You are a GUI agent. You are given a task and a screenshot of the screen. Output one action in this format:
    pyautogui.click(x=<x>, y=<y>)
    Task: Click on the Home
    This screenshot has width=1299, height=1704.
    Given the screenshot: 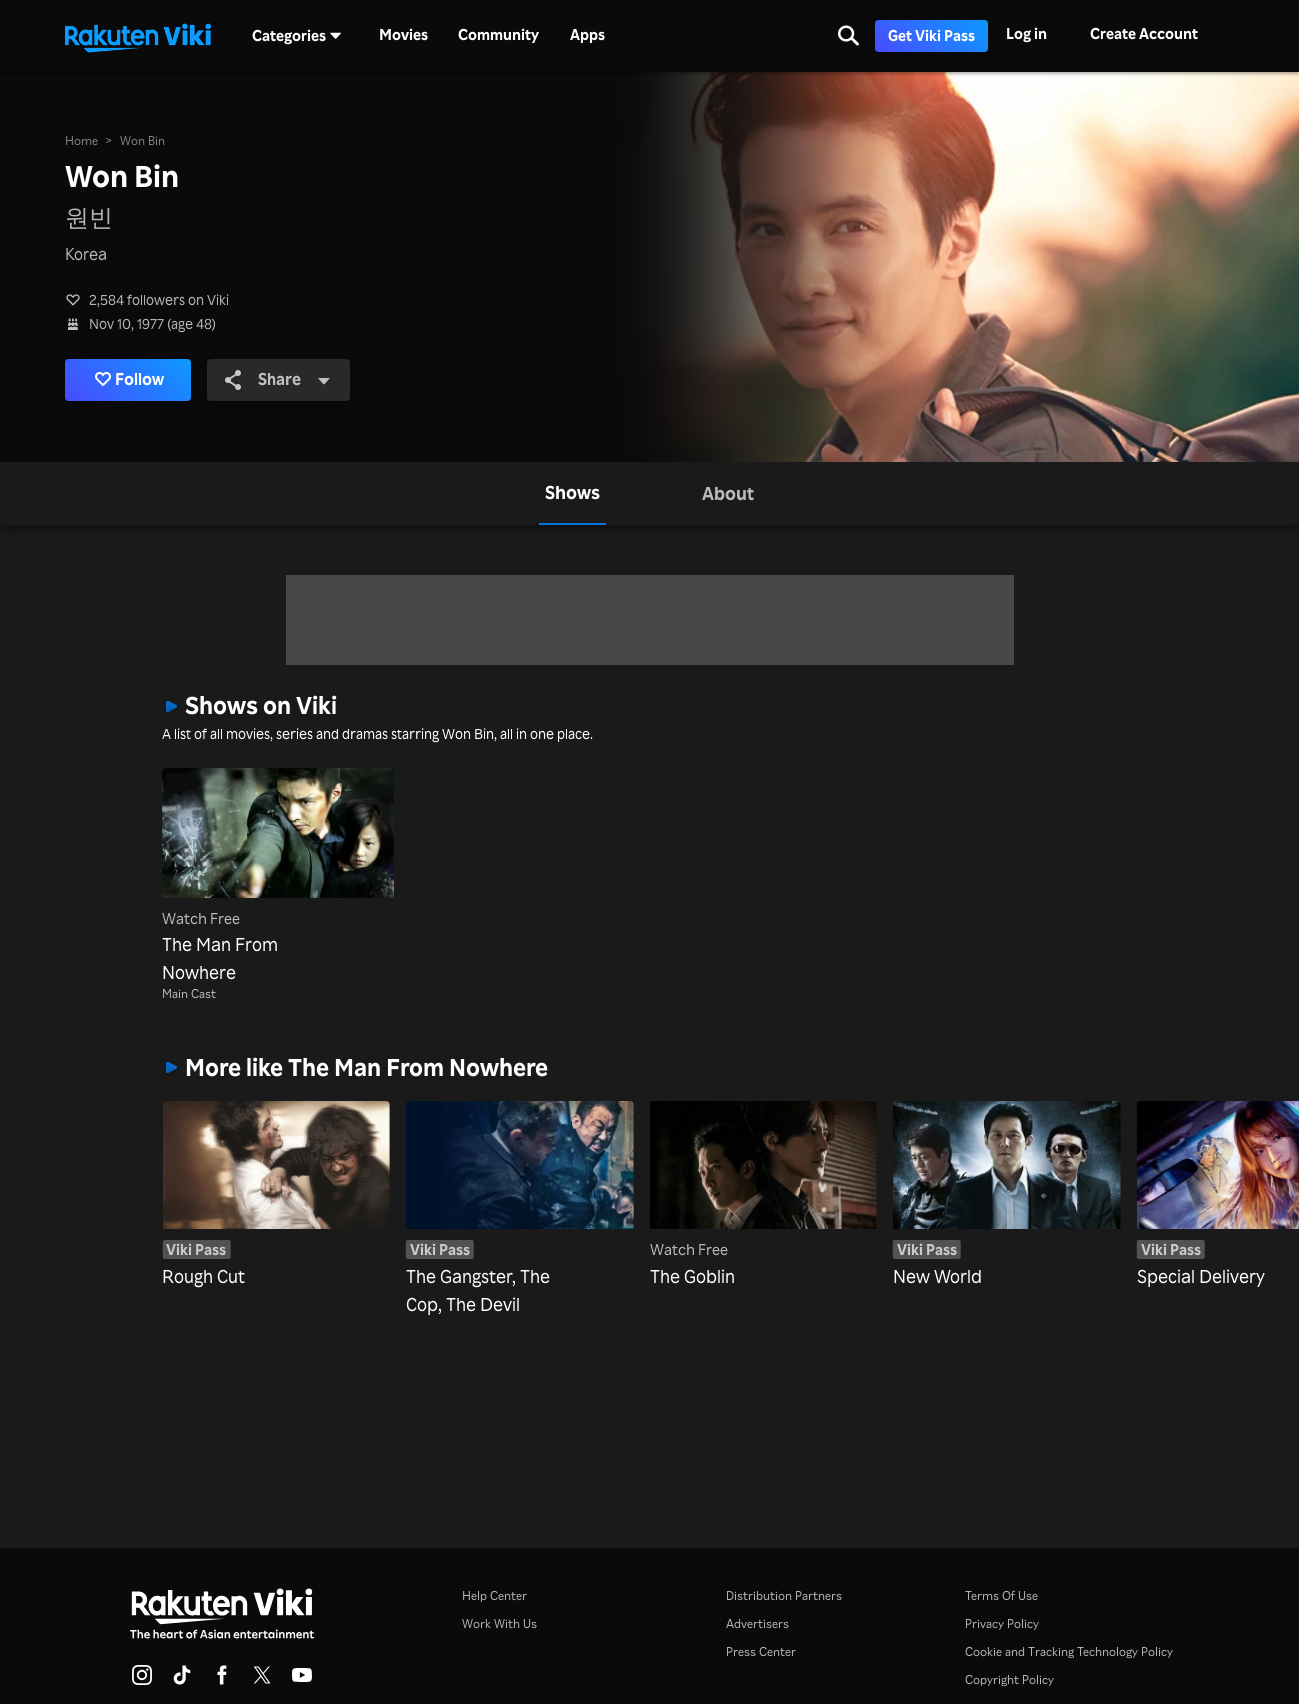 What is the action you would take?
    pyautogui.click(x=81, y=140)
    